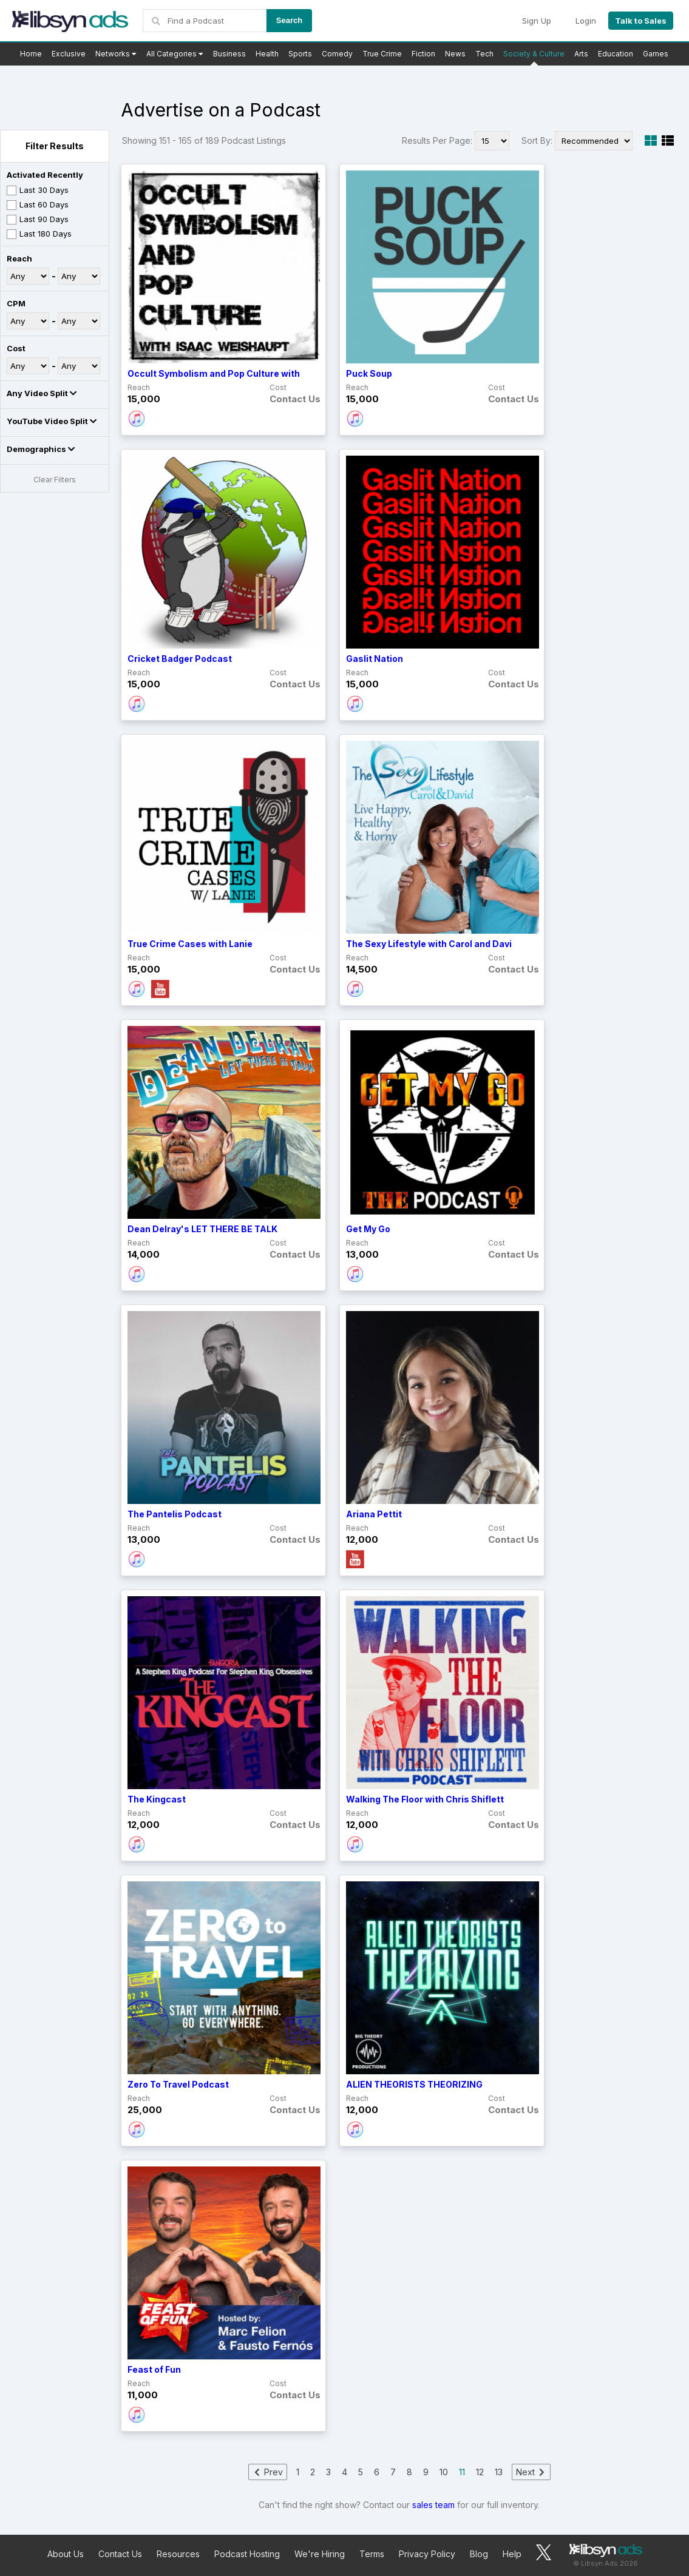  What do you see at coordinates (120, 2554) in the screenshot?
I see `Contact Us` at bounding box center [120, 2554].